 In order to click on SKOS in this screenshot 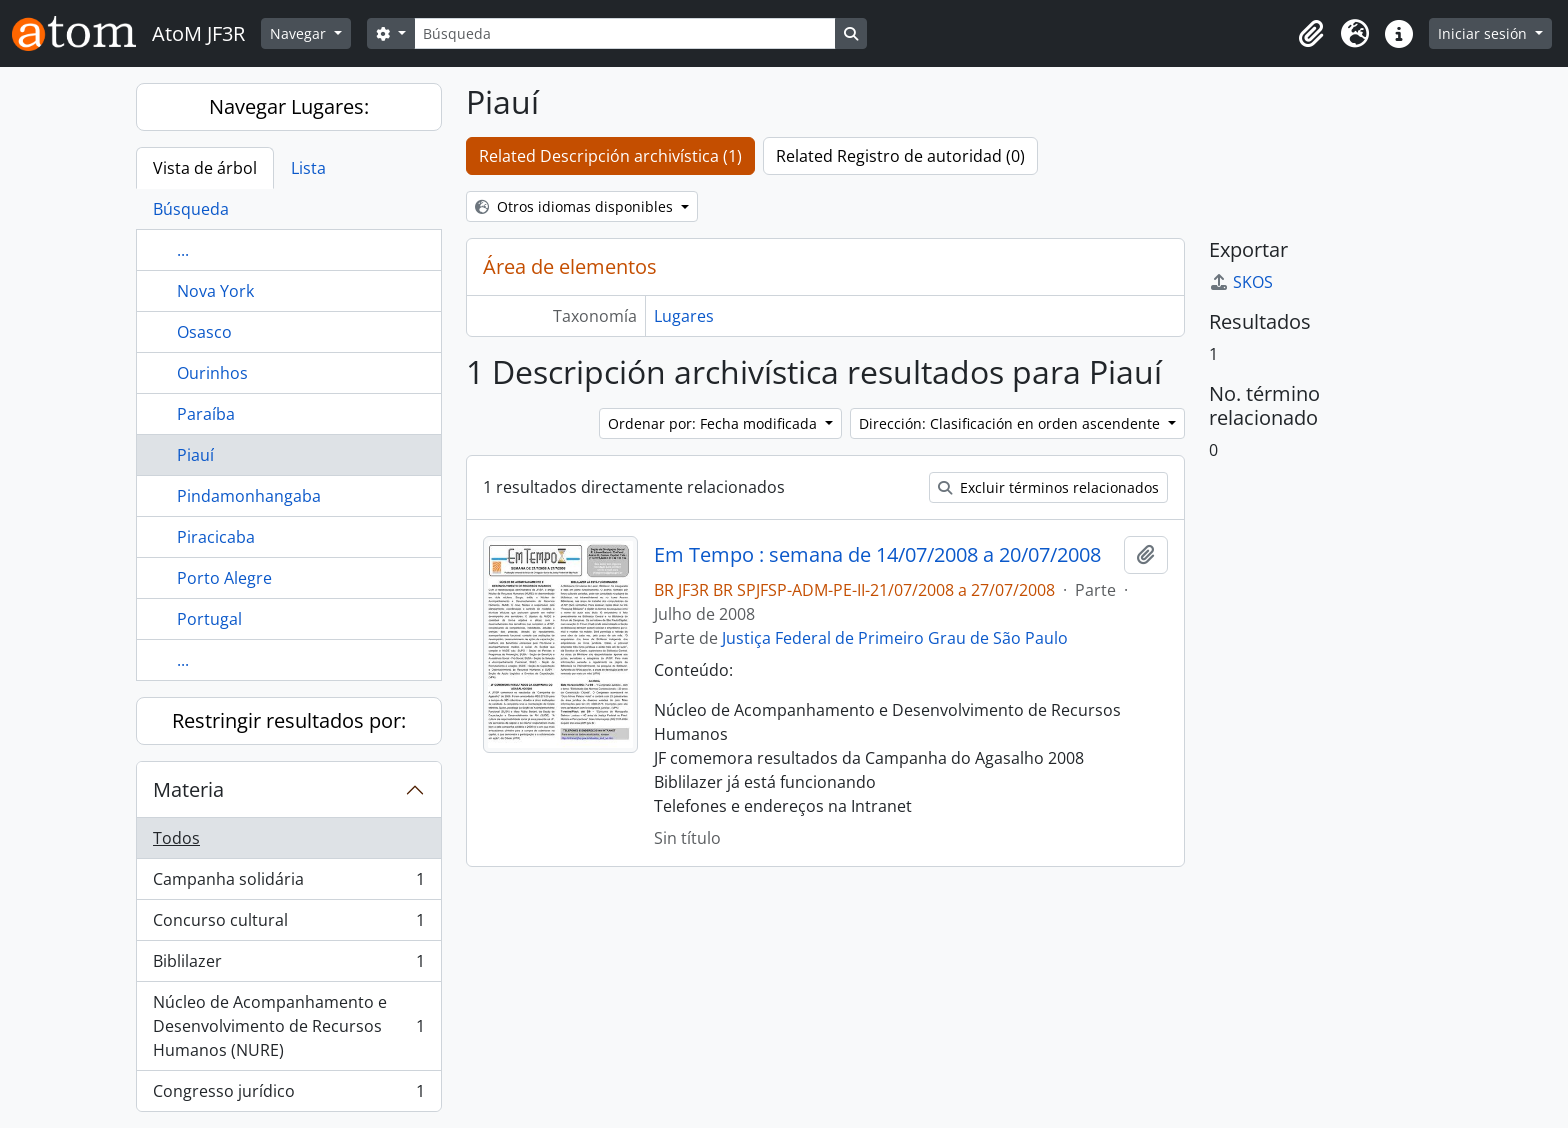, I will do `click(1241, 282)`.